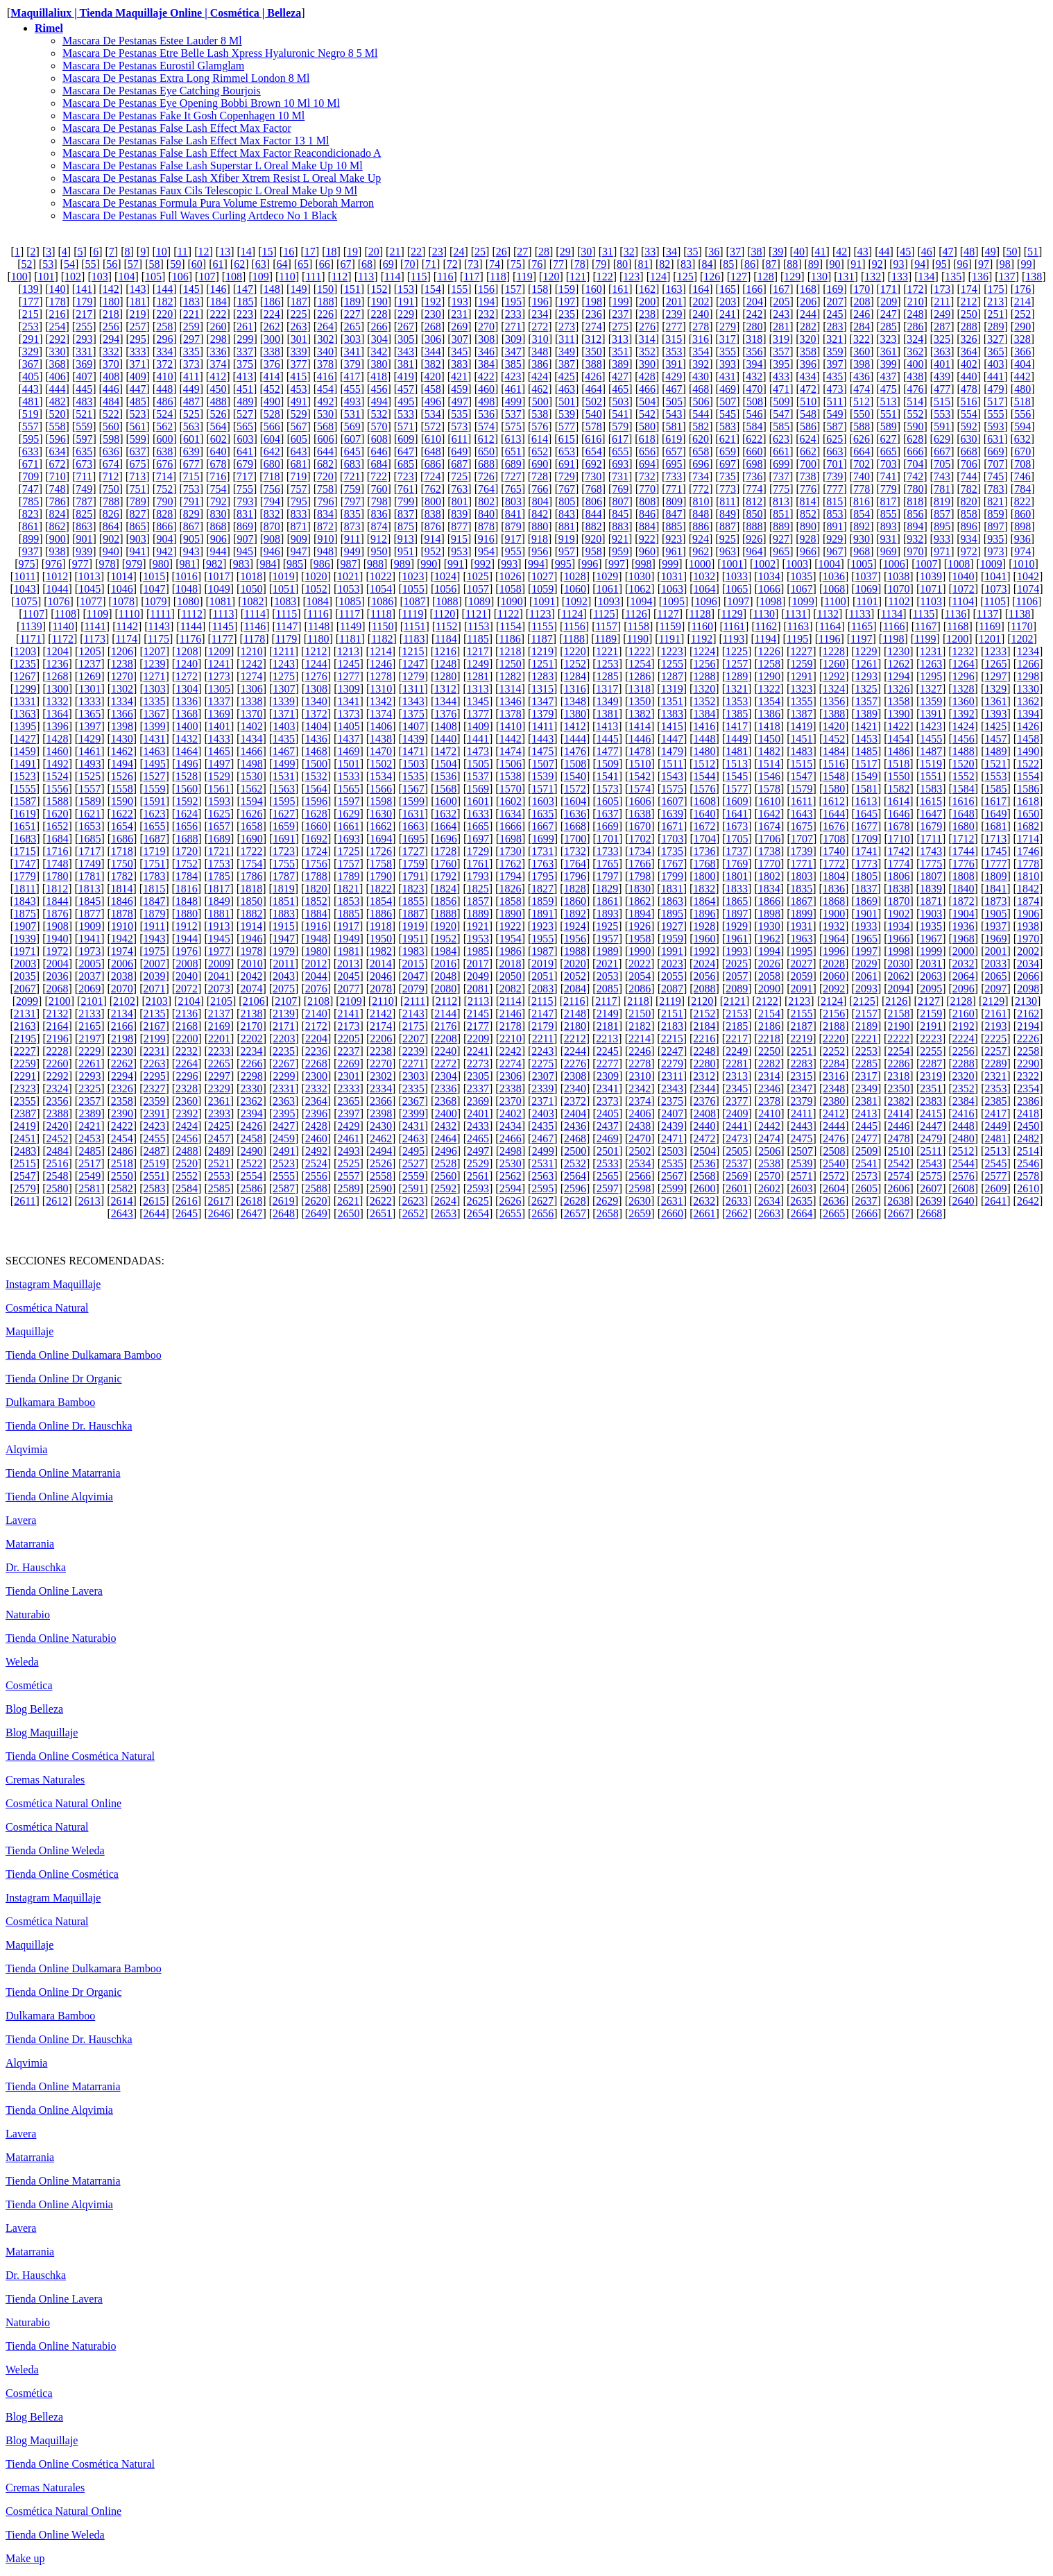  Describe the element at coordinates (272, 539) in the screenshot. I see `908` at that location.